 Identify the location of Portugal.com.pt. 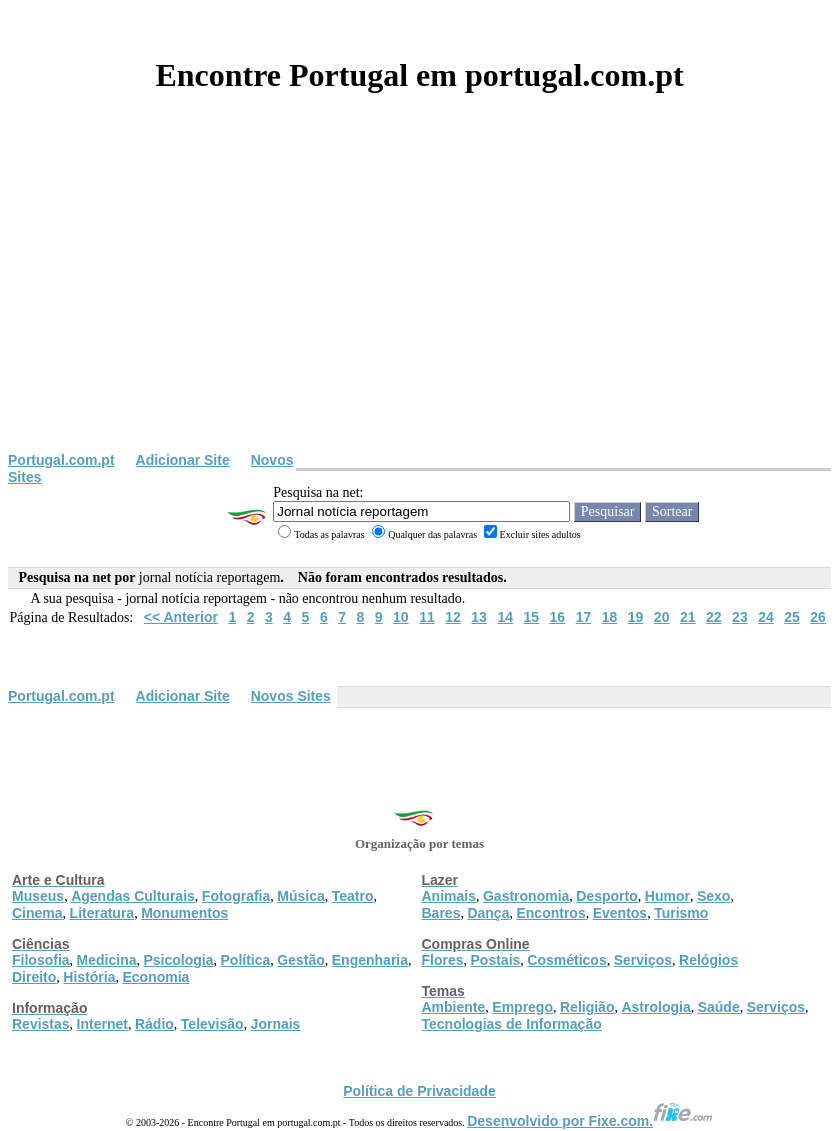
(61, 460).